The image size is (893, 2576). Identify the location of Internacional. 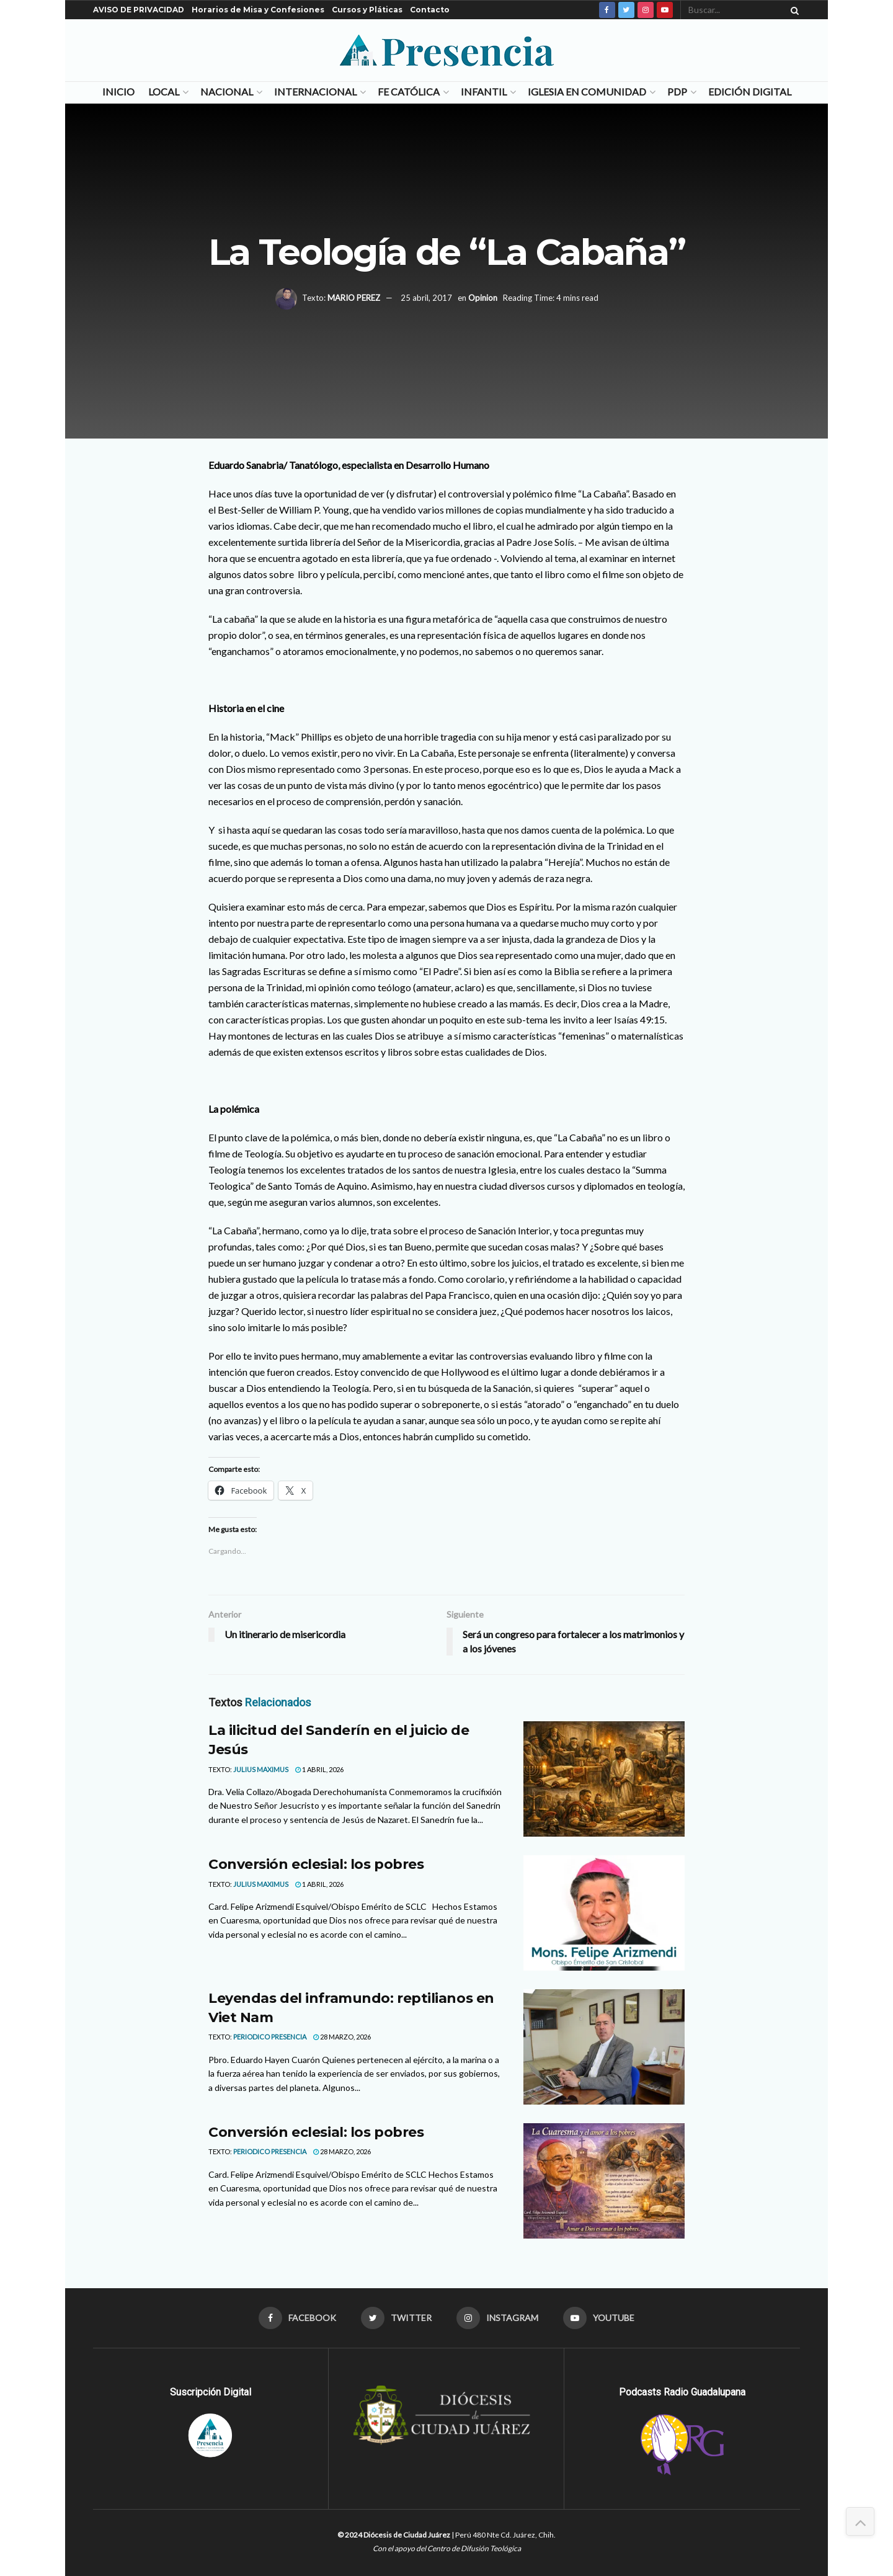
(315, 91).